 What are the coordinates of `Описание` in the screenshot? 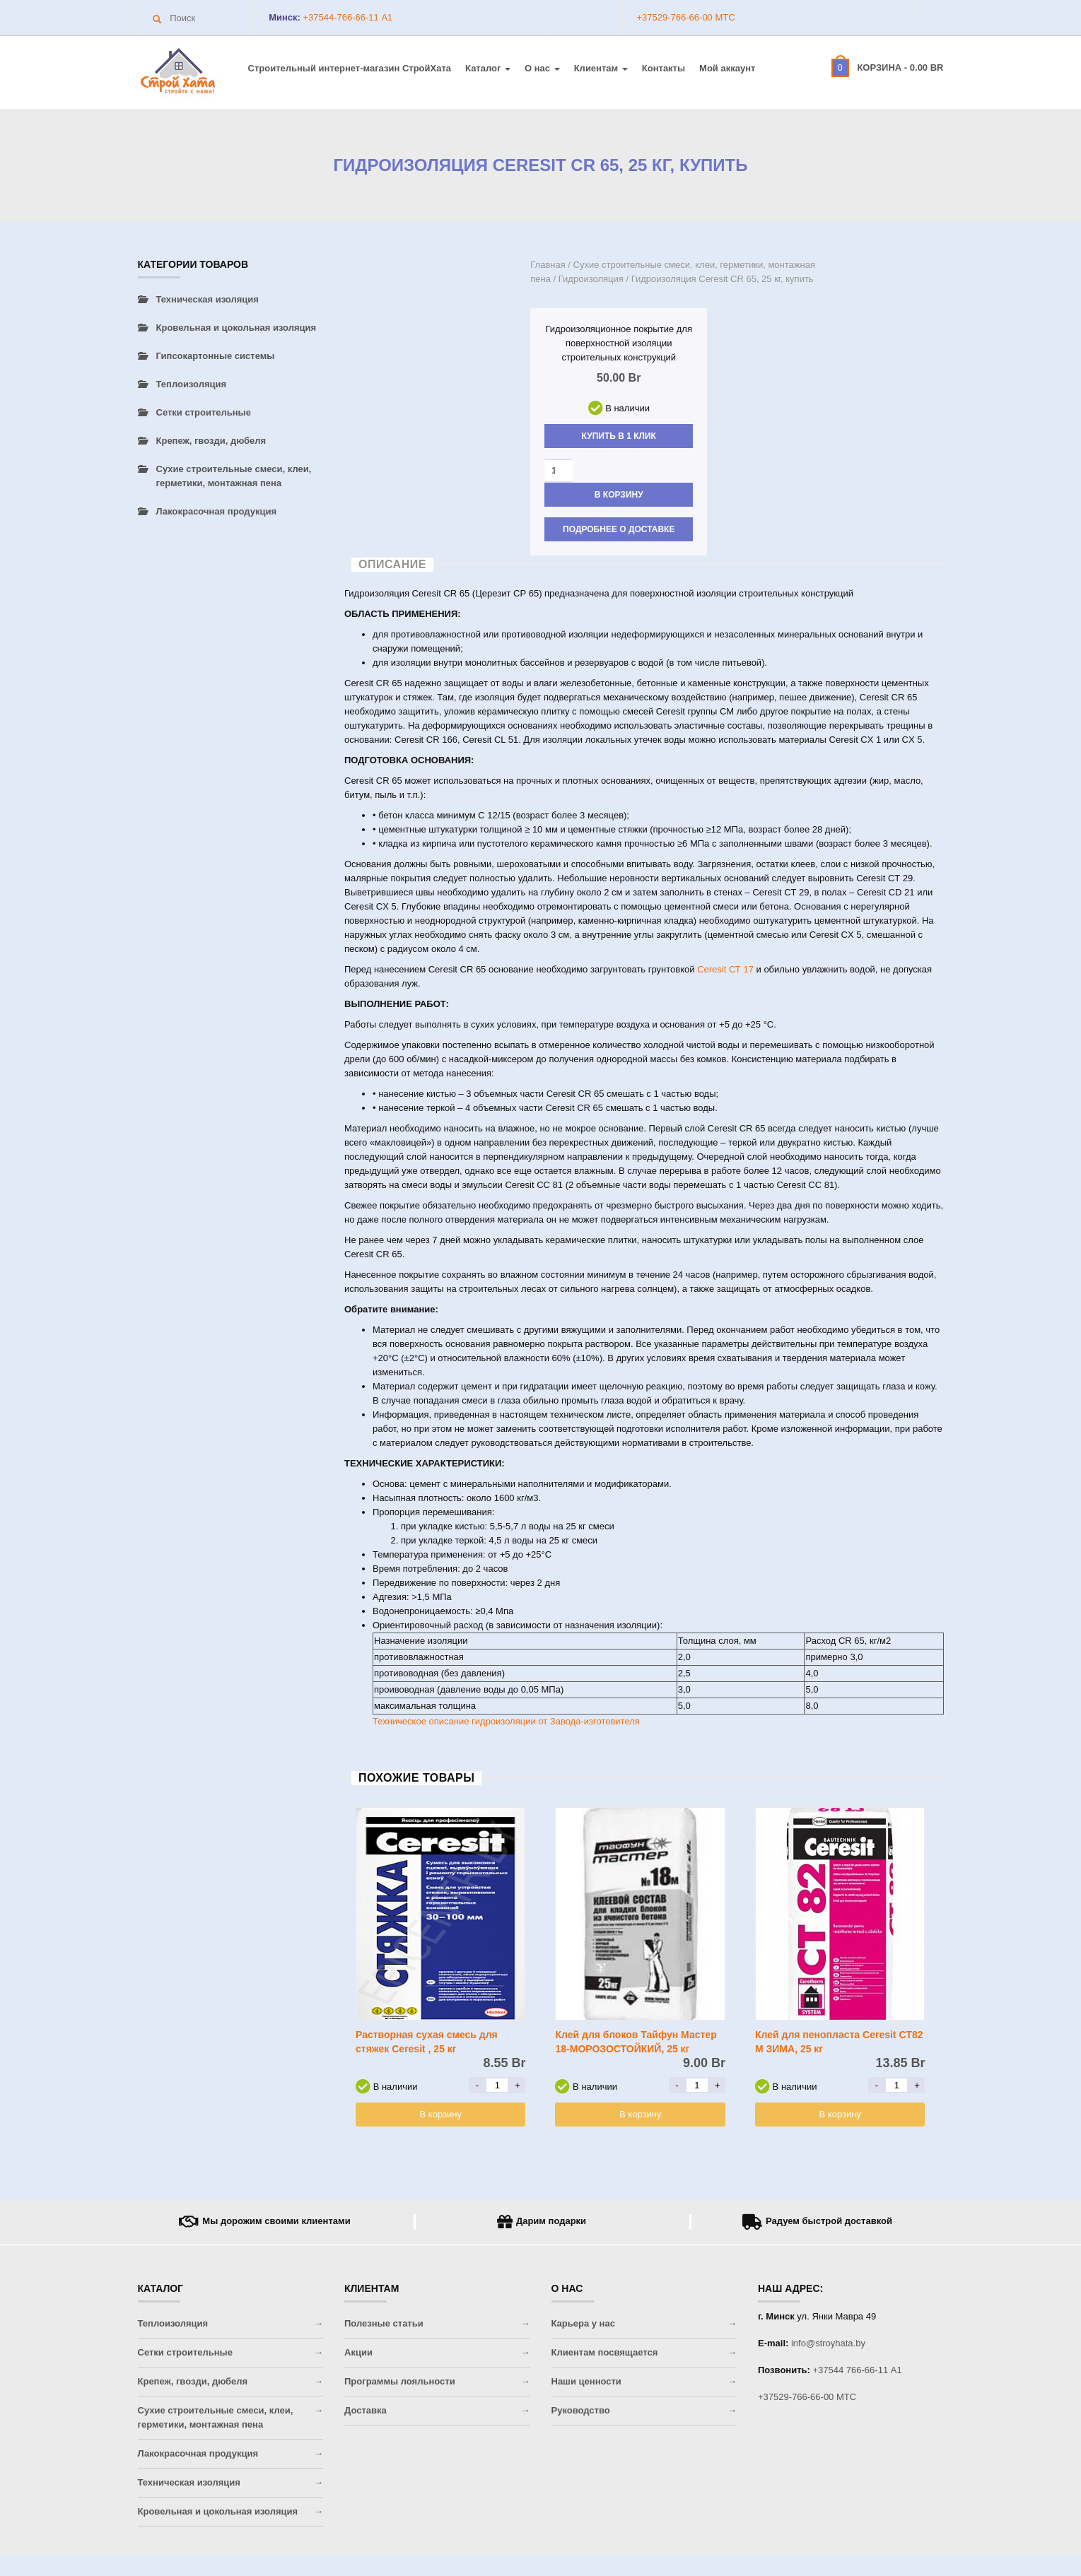 It's located at (392, 564).